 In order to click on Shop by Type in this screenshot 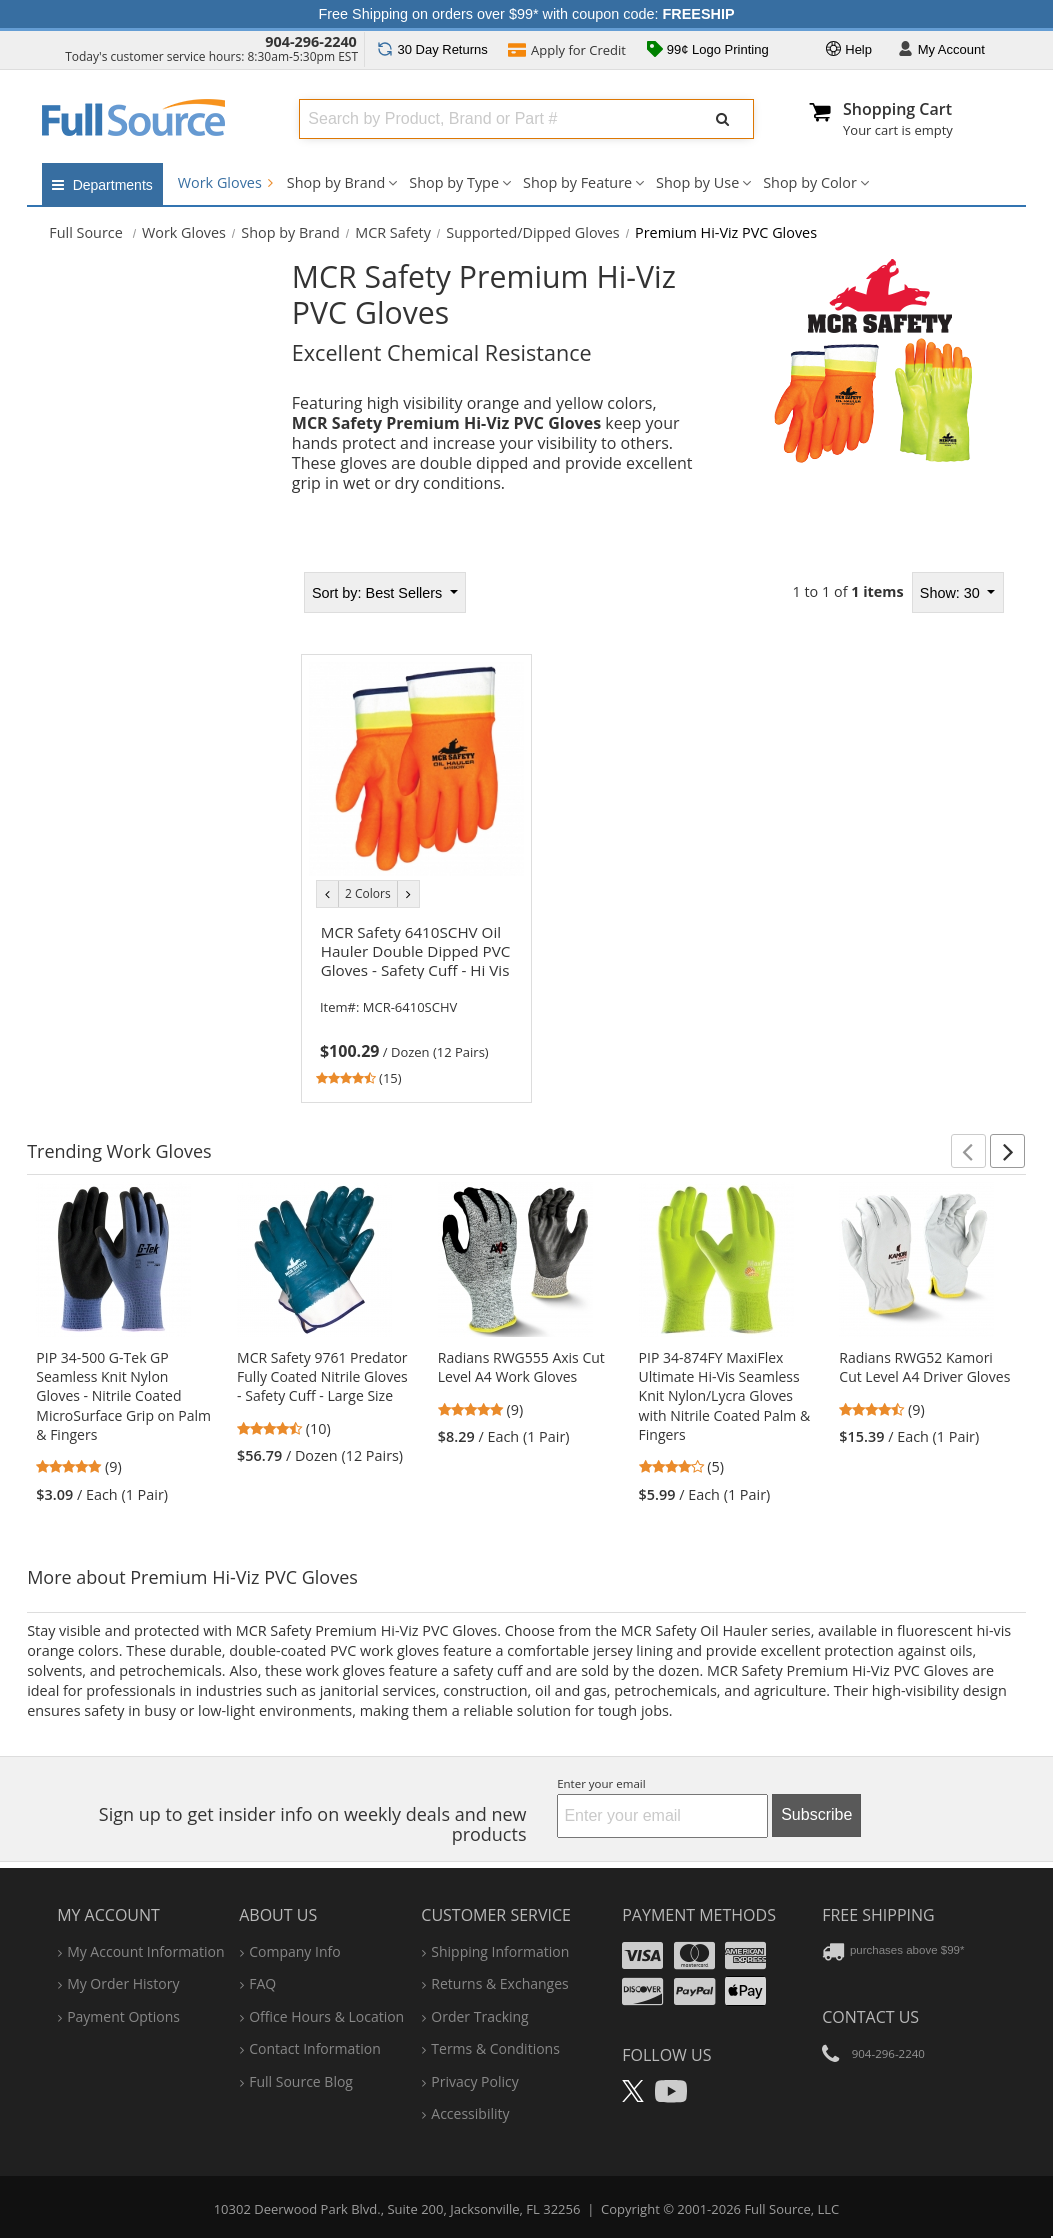, I will do `click(454, 182)`.